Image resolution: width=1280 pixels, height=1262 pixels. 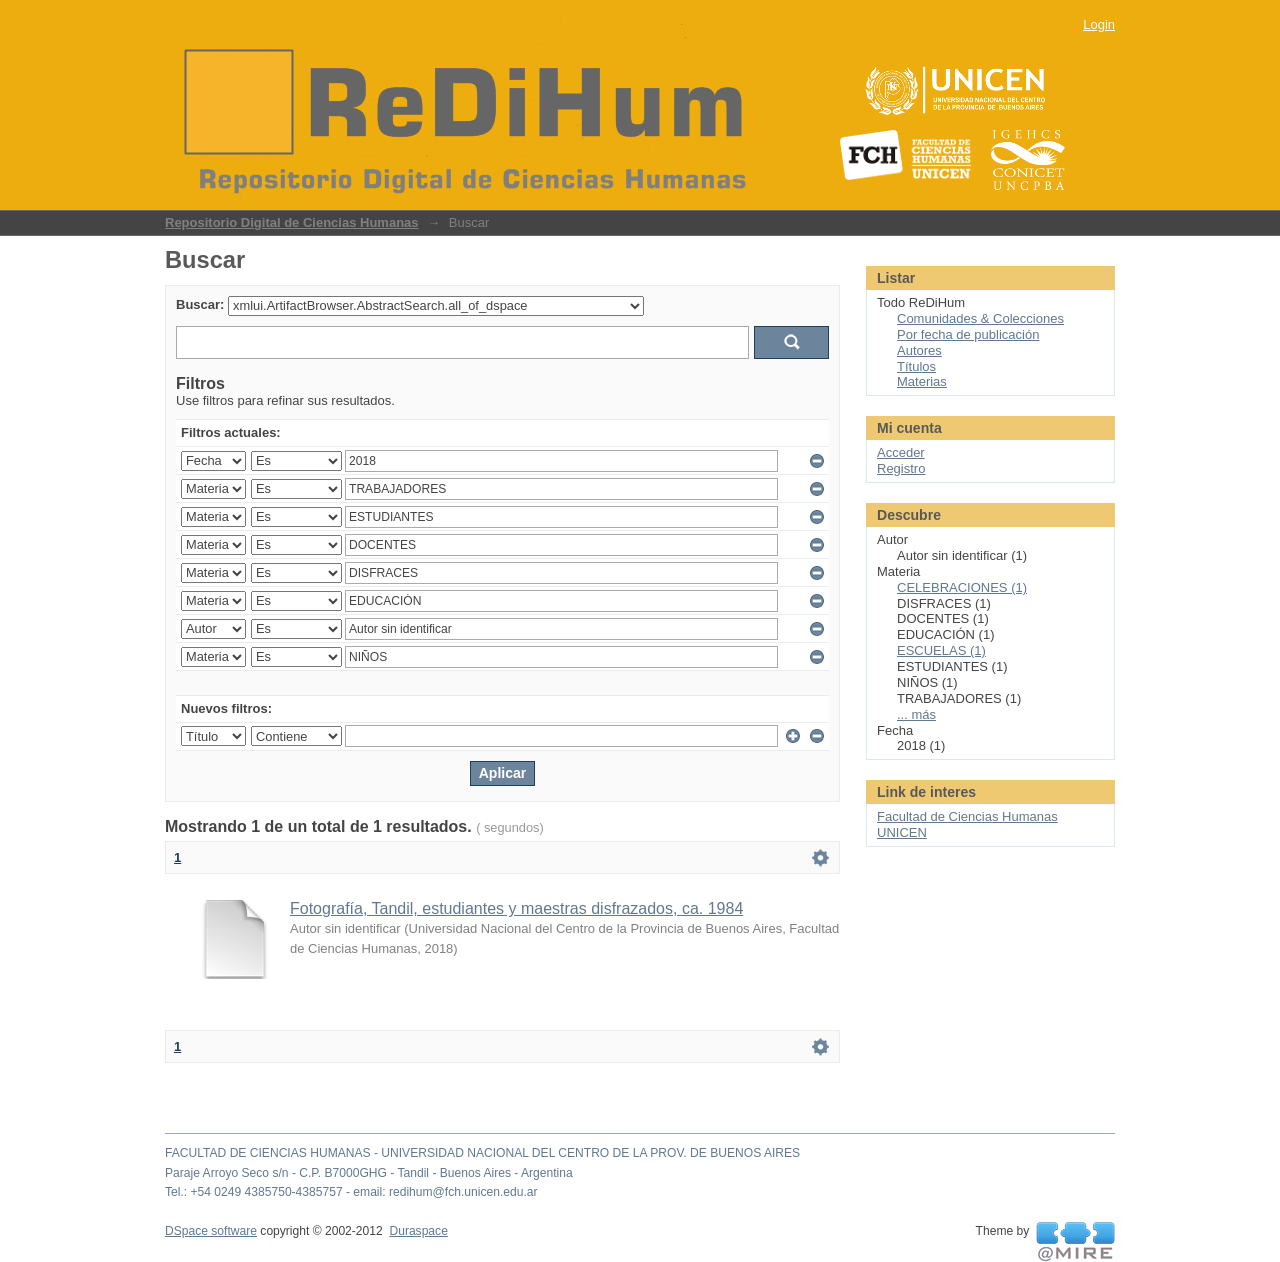 I want to click on Tel.: +54 0249 4385750-4385757 - email: redihum@fch.unicen.edu.ar, so click(x=351, y=1192).